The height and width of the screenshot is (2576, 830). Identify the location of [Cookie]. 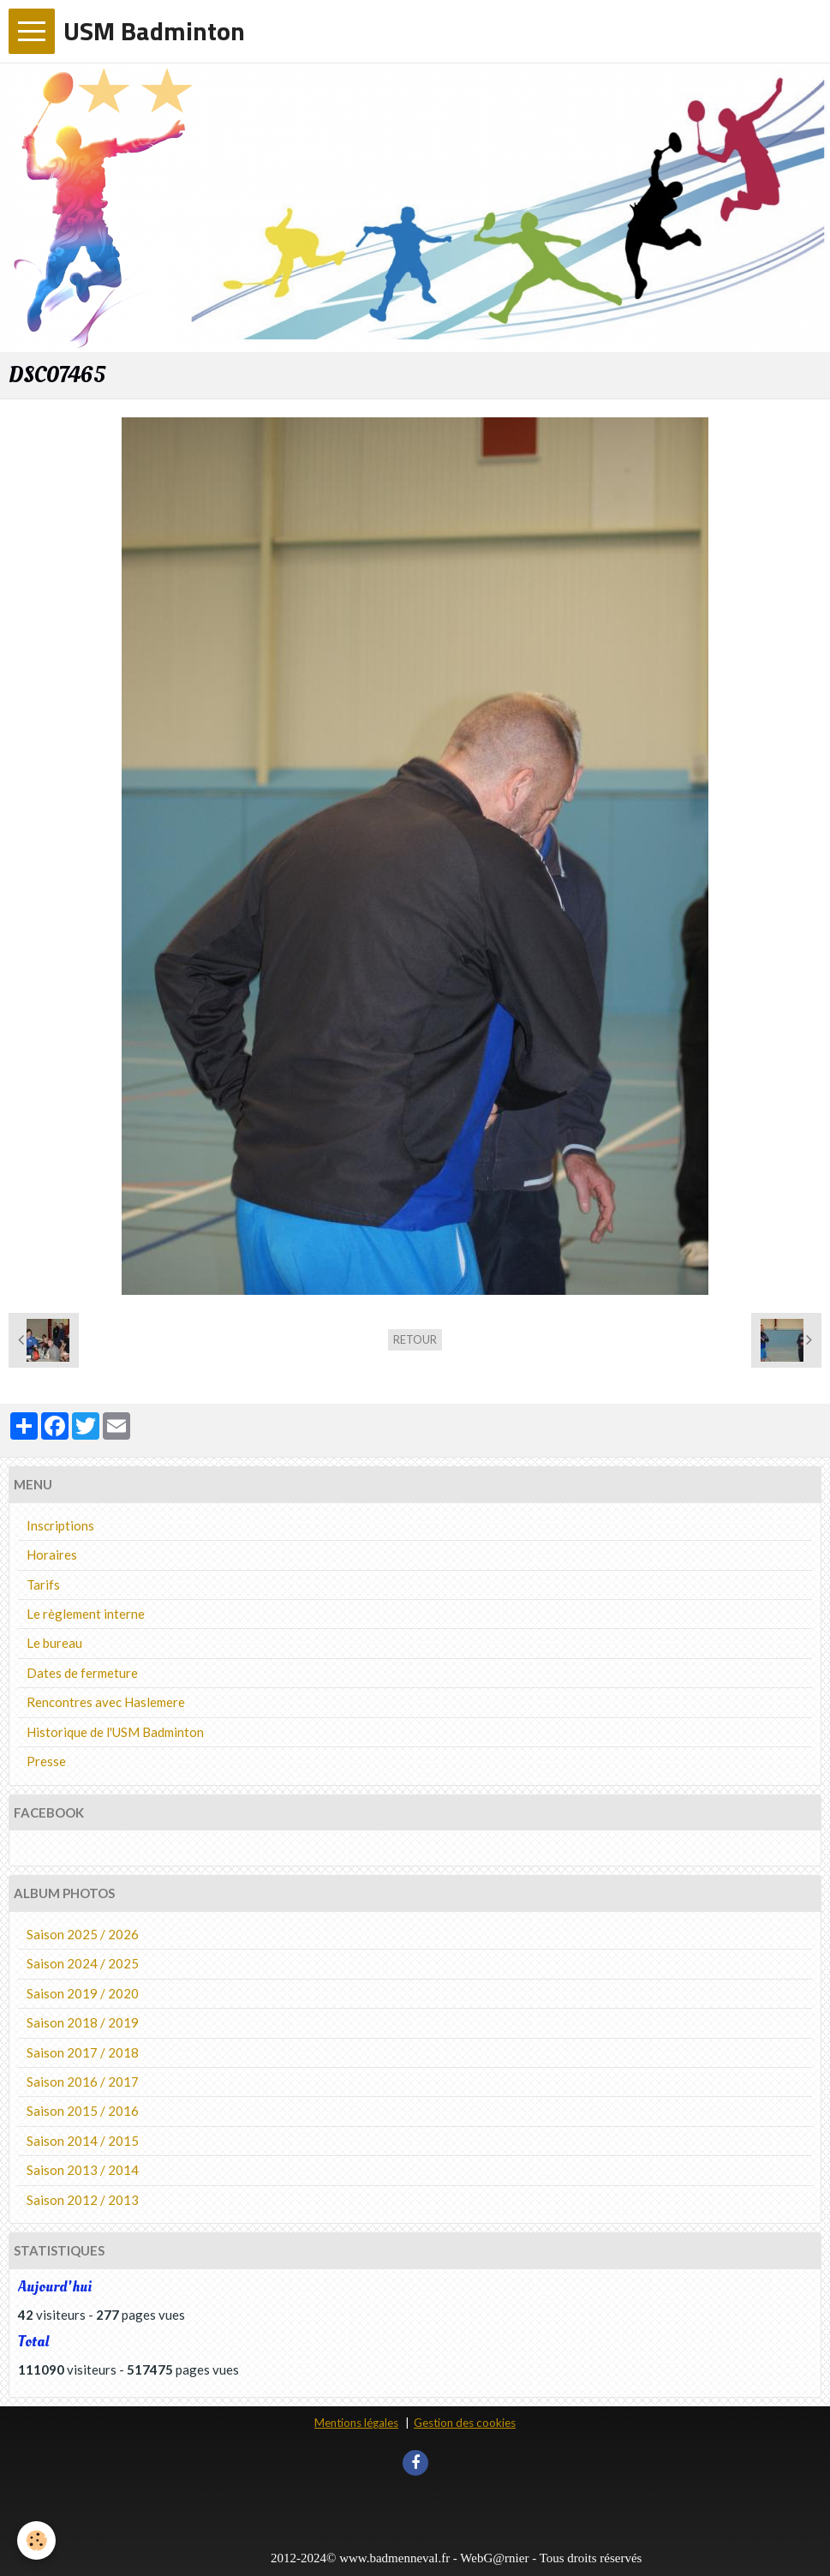
(36, 2540).